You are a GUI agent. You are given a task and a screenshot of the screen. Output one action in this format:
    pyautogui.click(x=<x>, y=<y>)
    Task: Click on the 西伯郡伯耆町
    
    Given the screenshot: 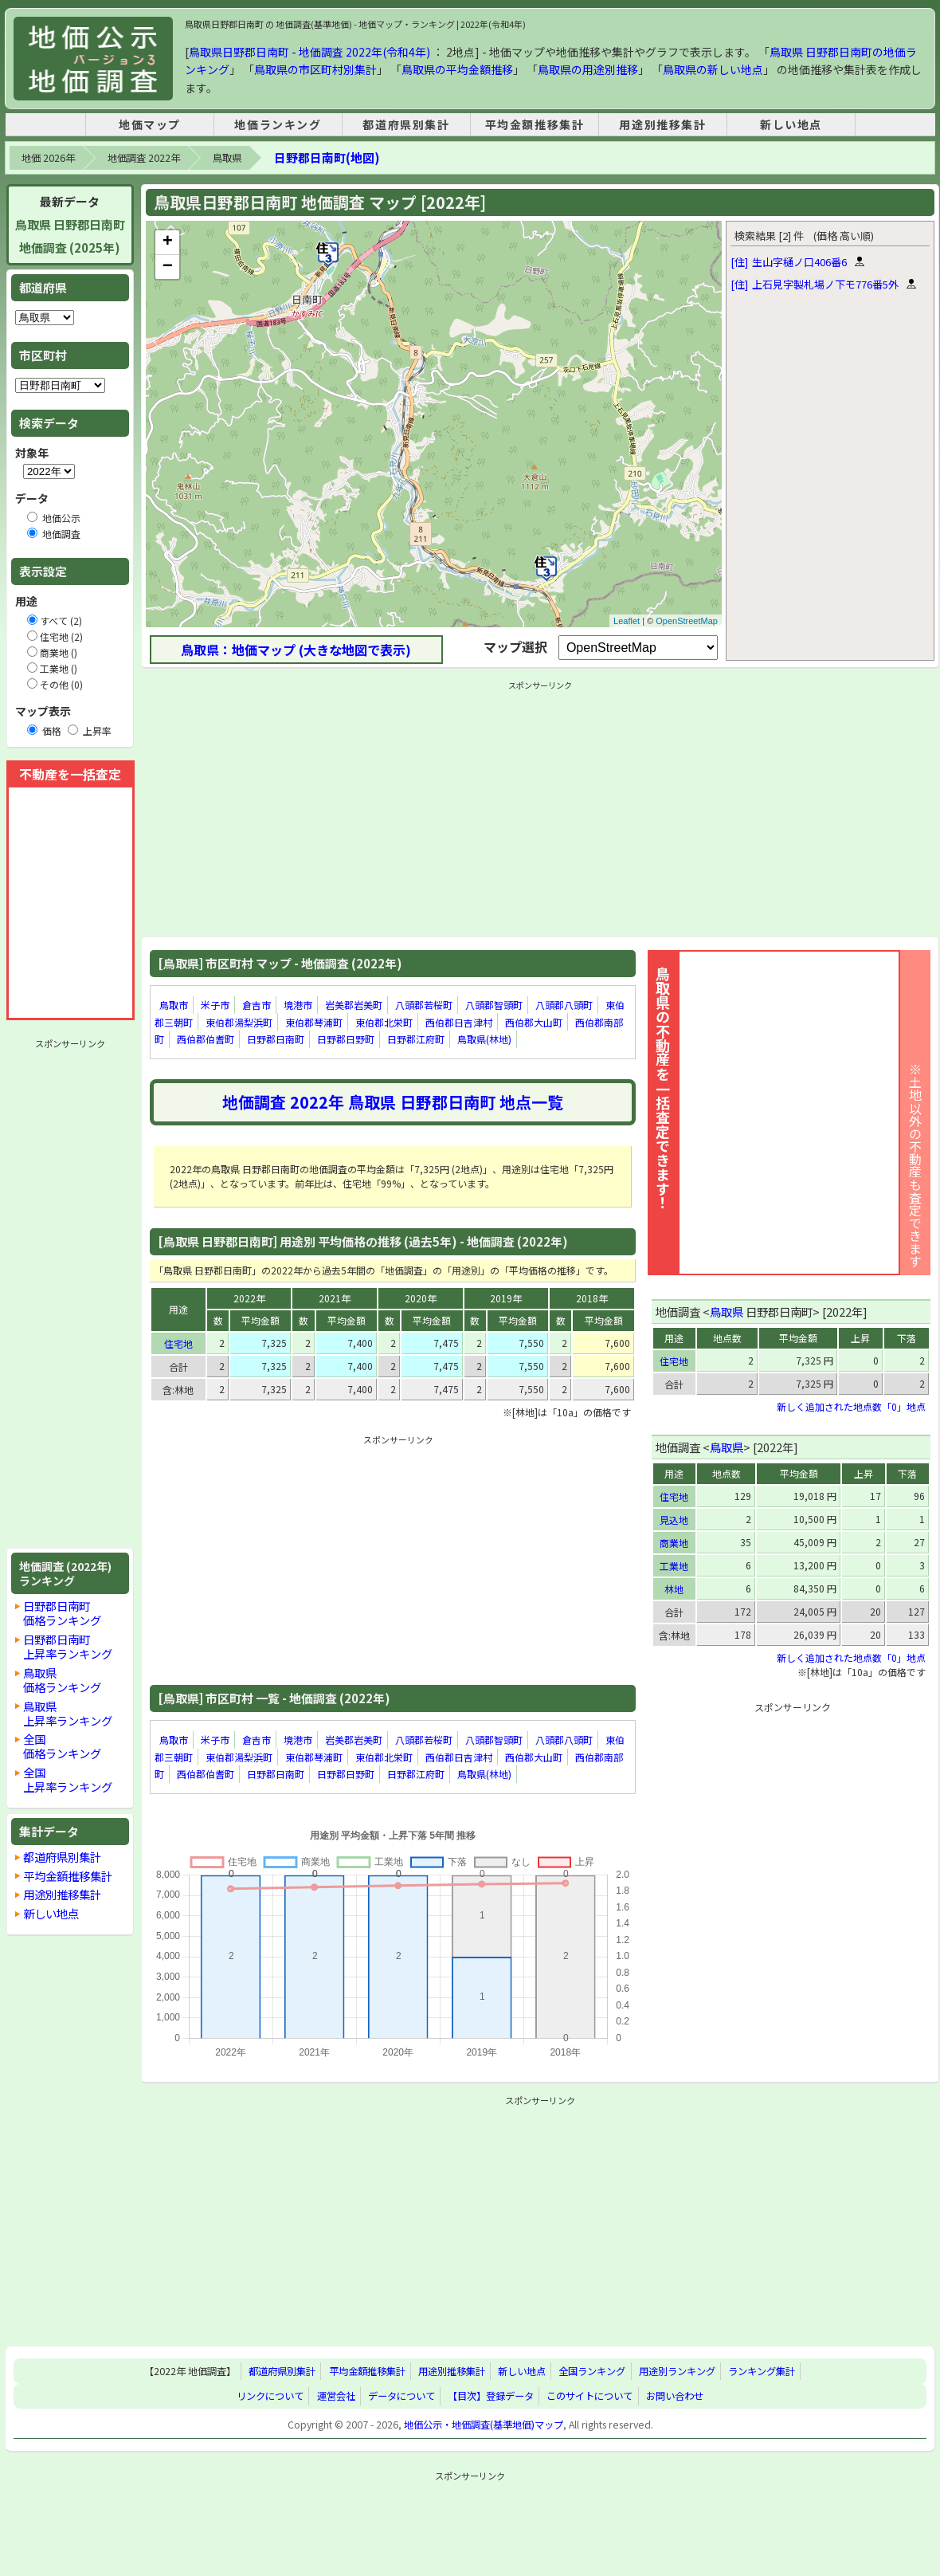 What is the action you would take?
    pyautogui.click(x=205, y=1039)
    